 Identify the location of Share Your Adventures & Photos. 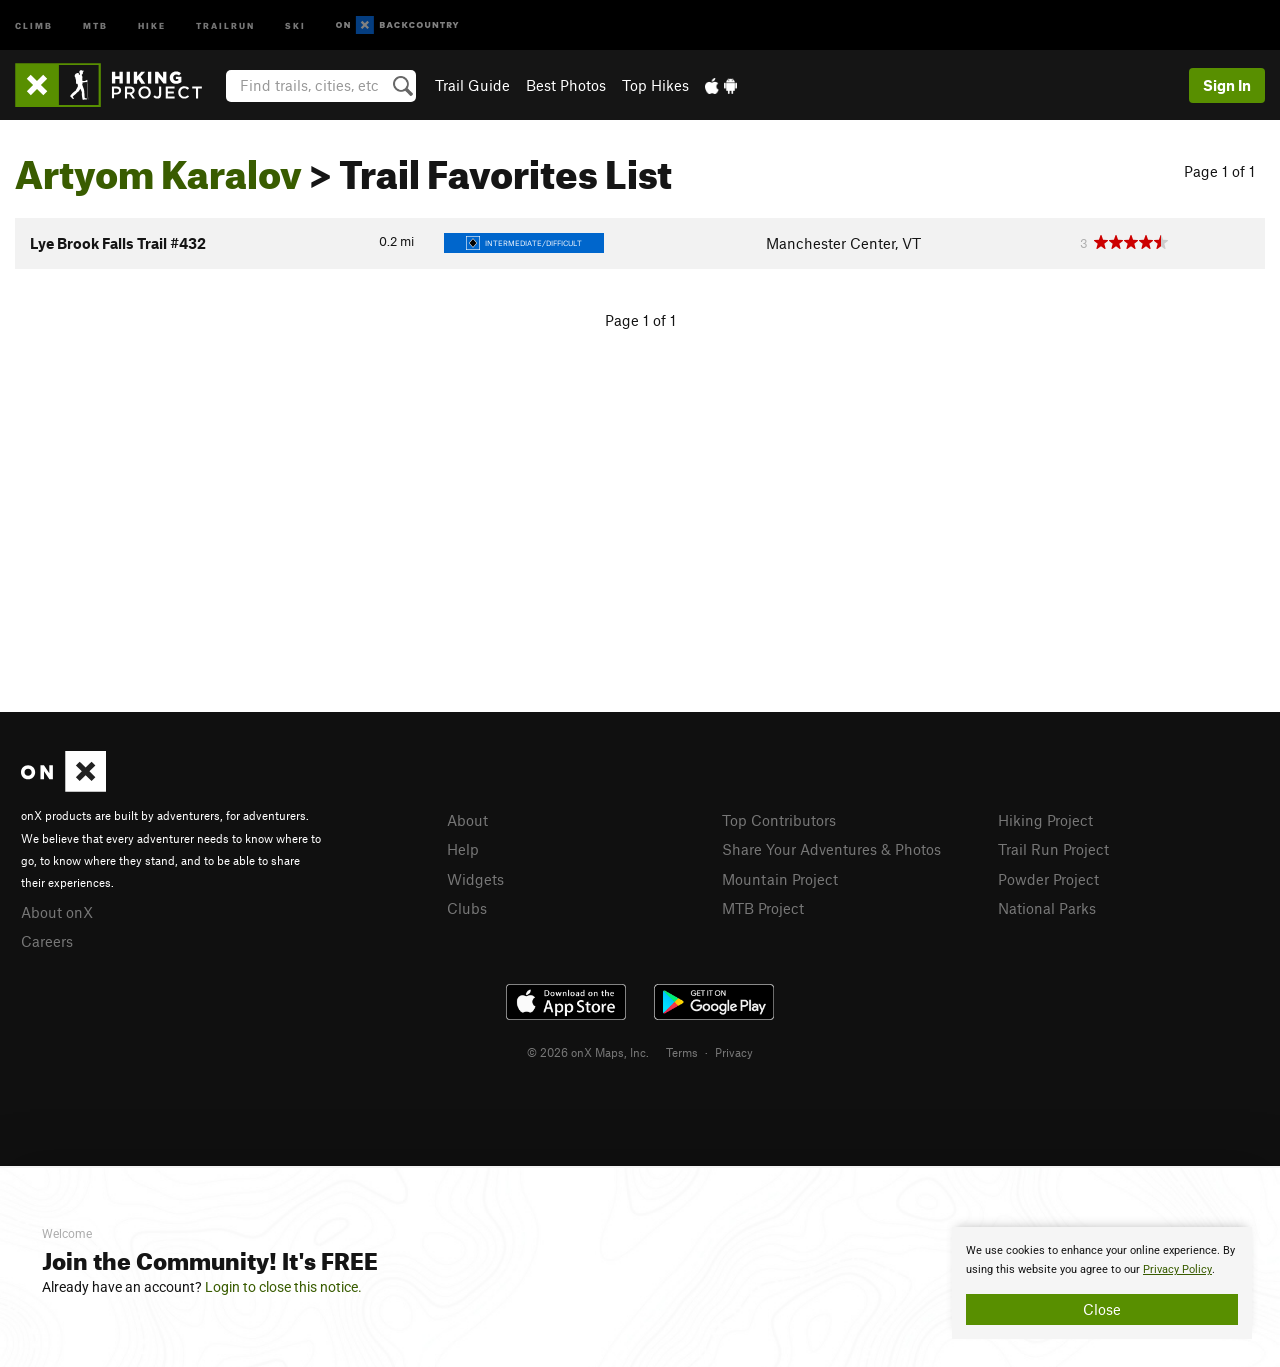
(831, 849).